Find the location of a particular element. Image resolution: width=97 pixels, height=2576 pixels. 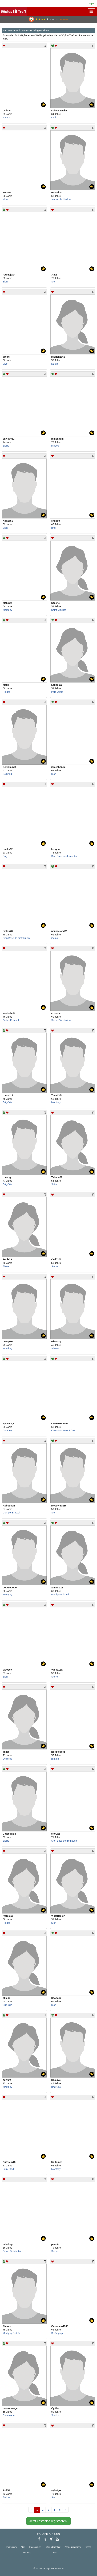

Leuk Stadt is located at coordinates (8, 2169).